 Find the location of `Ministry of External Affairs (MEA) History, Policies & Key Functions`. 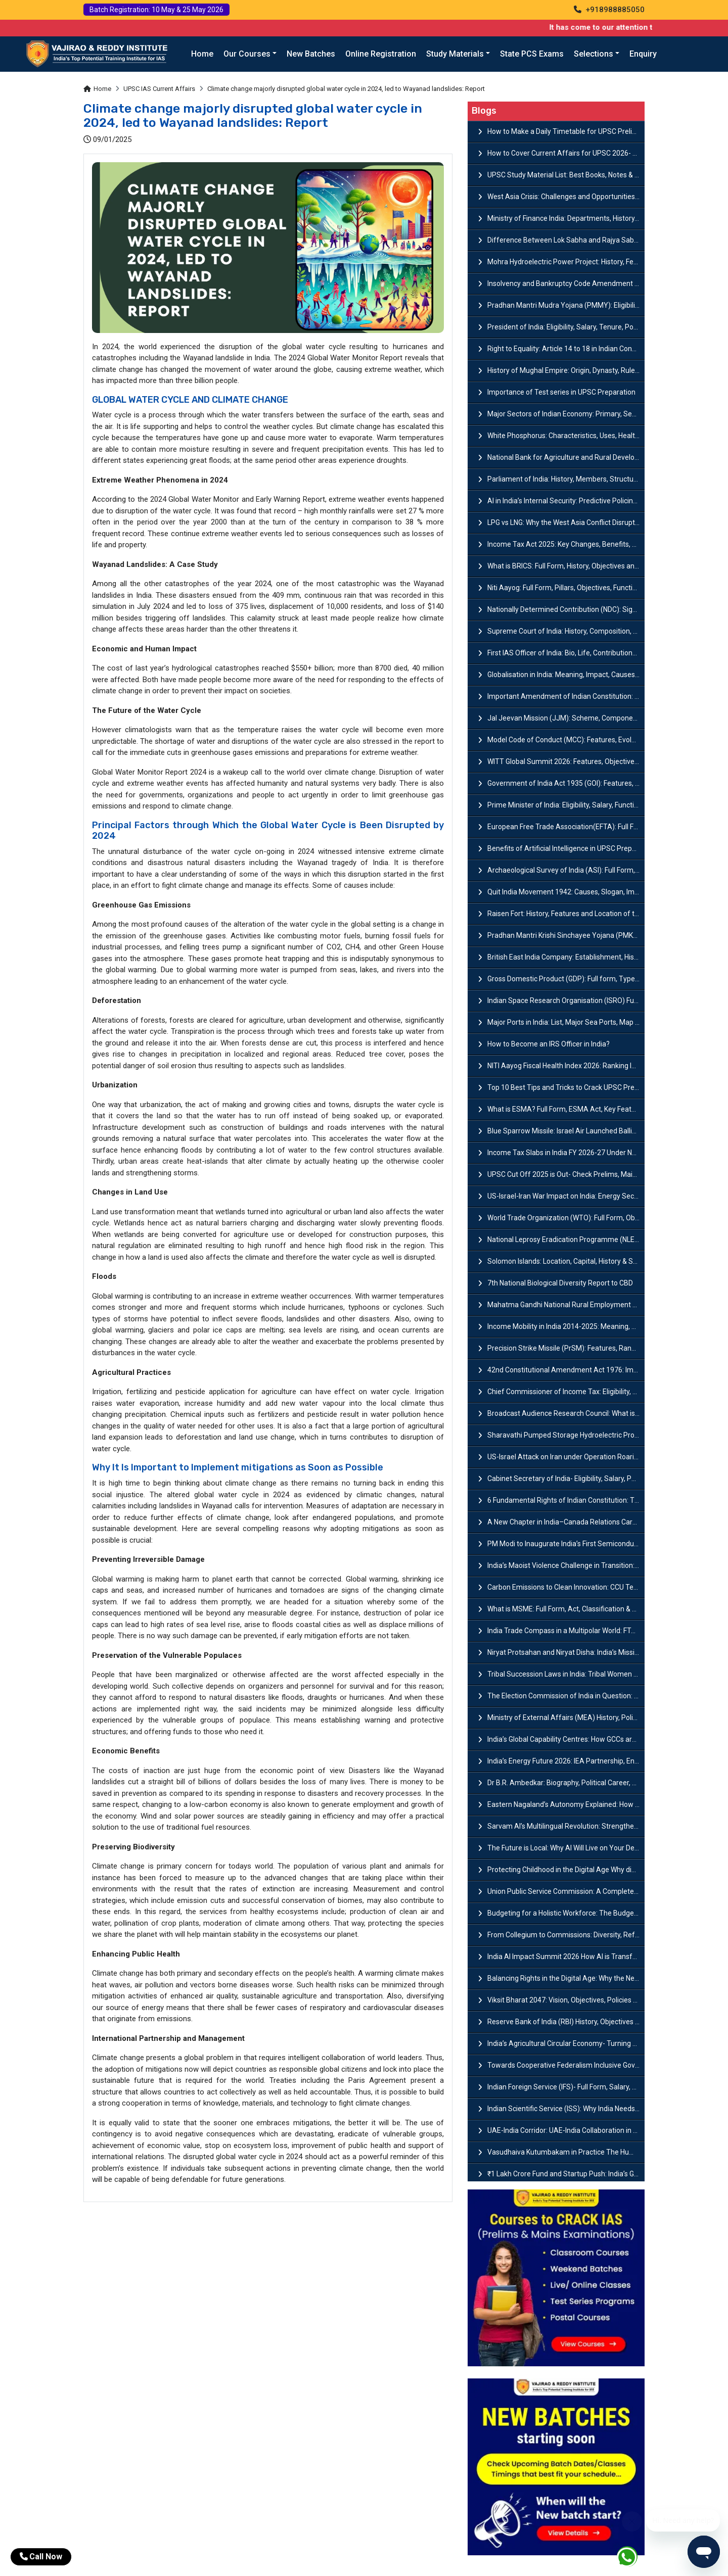

Ministry of External Affairs (MEA) History, Policies & Key Functions is located at coordinates (566, 1717).